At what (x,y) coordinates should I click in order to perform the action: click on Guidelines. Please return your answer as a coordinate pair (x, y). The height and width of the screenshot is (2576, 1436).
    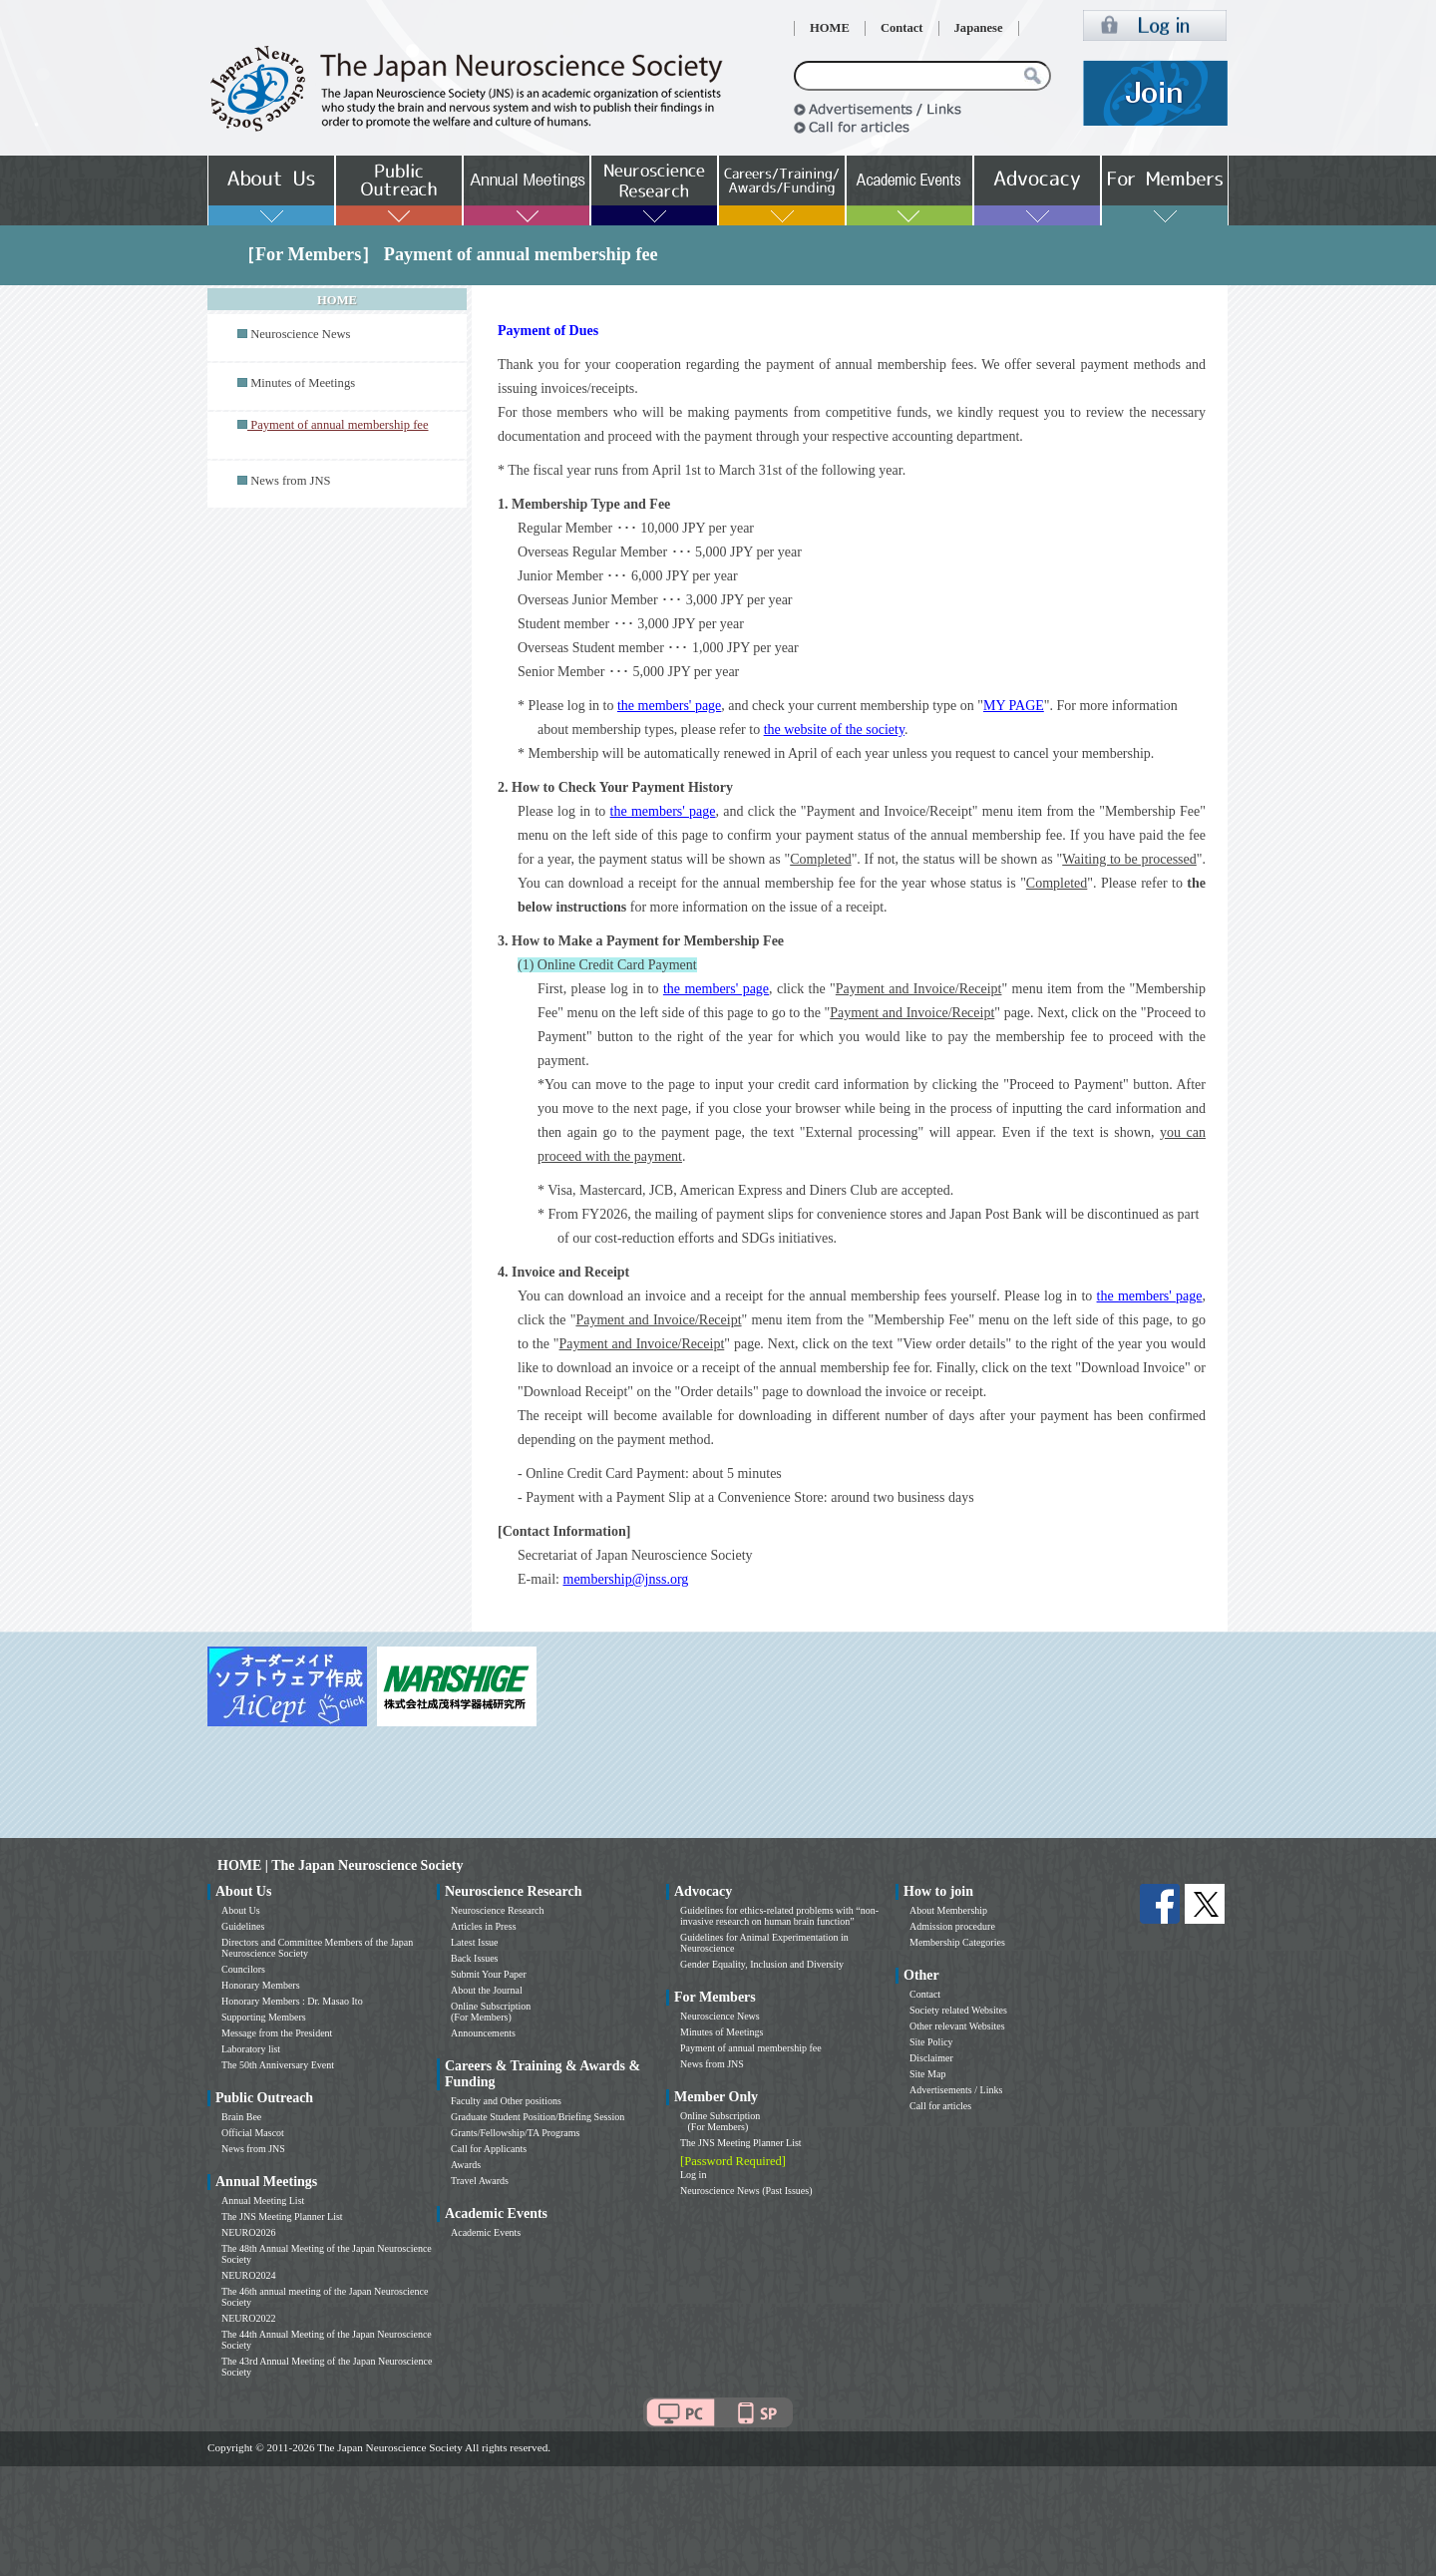
    Looking at the image, I should click on (242, 1926).